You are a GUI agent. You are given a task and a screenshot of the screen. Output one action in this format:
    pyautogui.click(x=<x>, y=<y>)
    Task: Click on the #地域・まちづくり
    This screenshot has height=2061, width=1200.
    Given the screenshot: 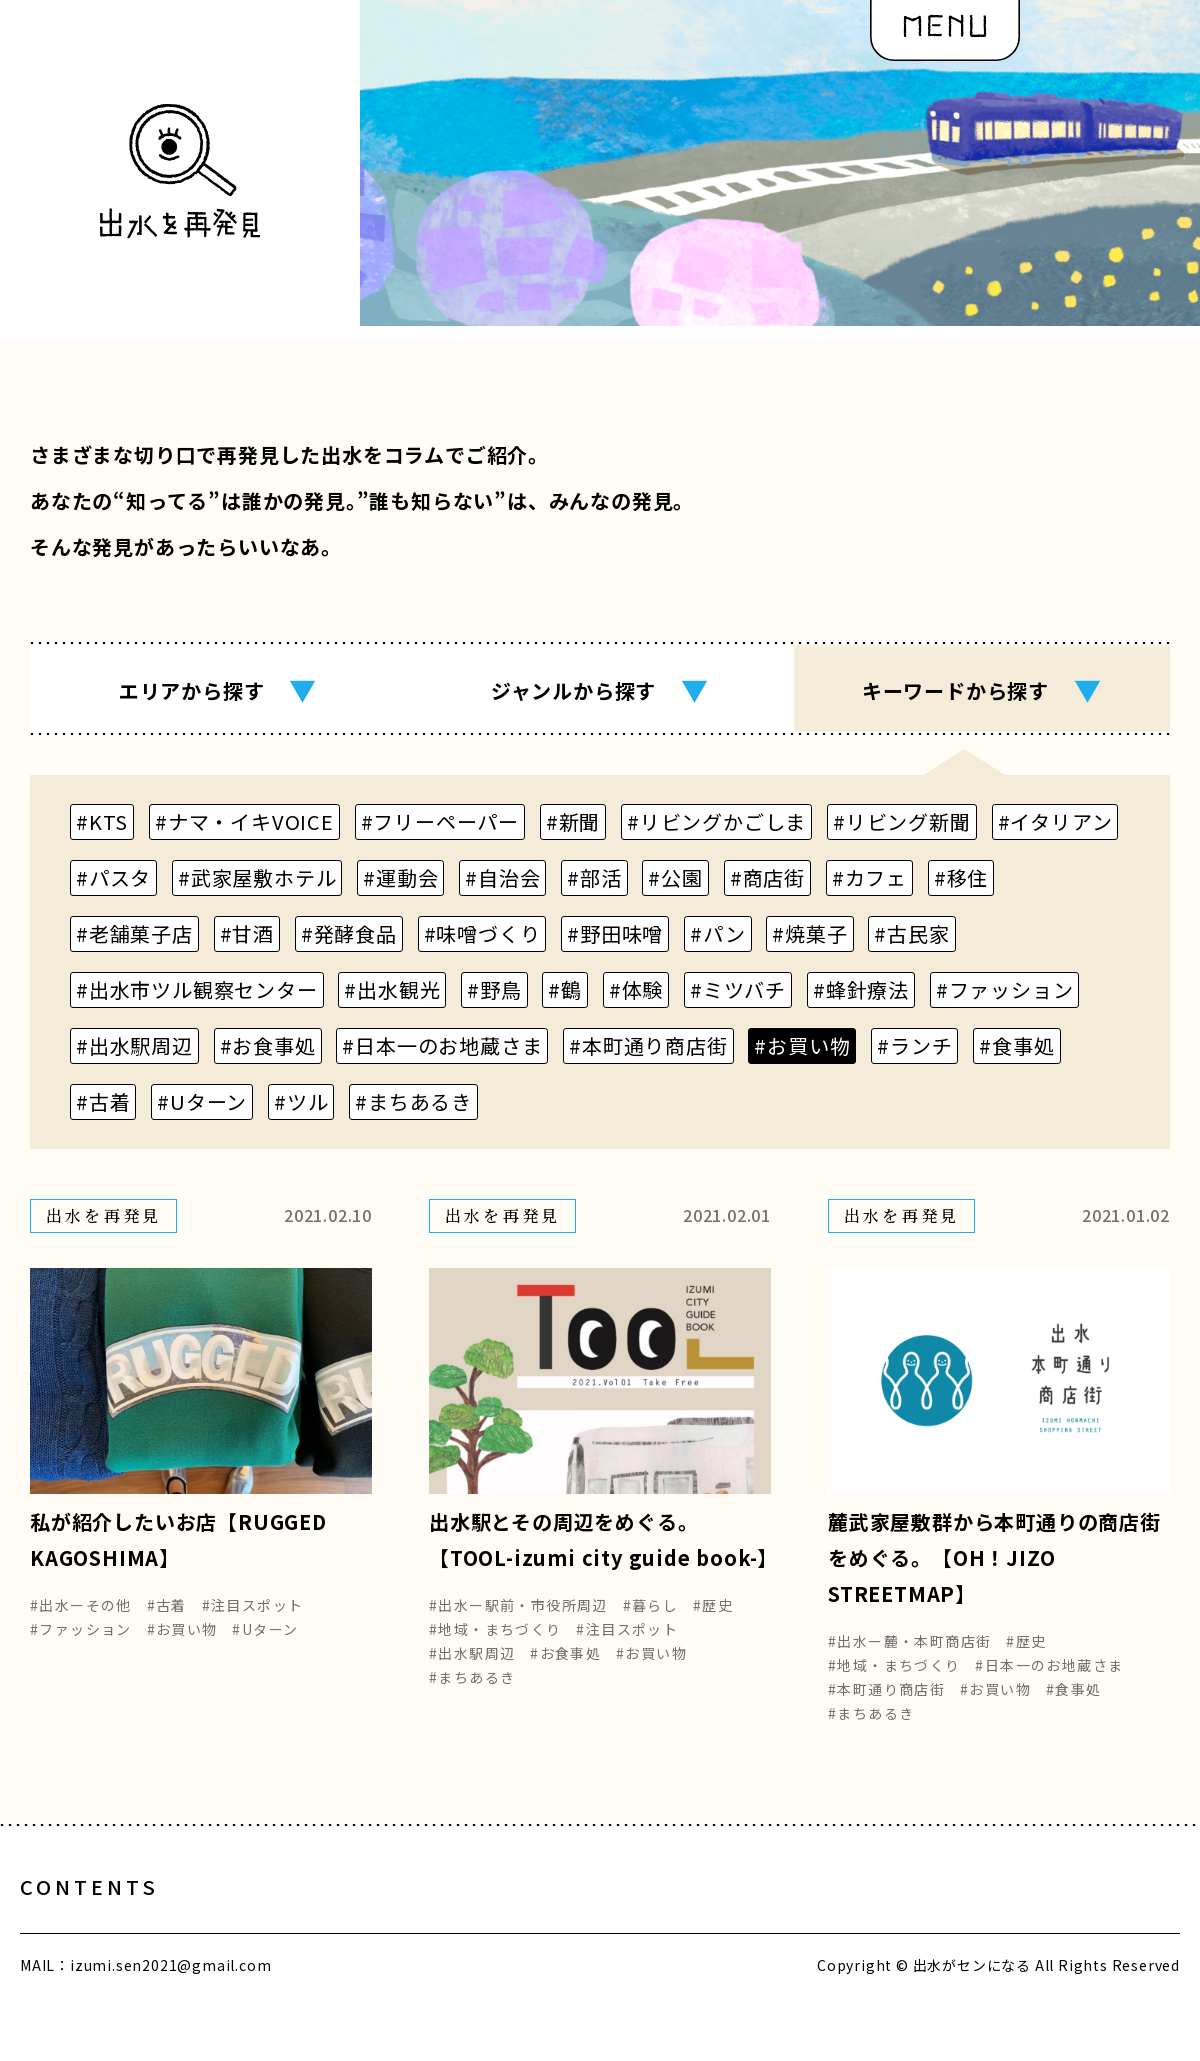 What is the action you would take?
    pyautogui.click(x=495, y=1643)
    